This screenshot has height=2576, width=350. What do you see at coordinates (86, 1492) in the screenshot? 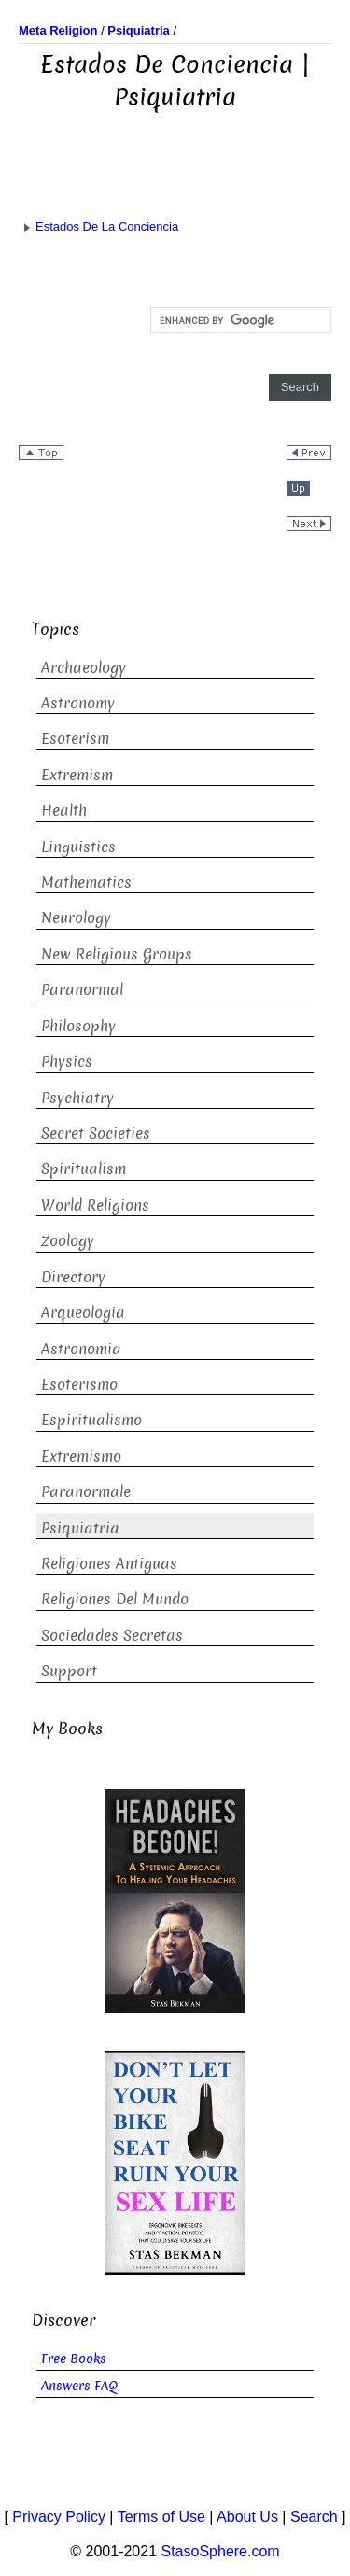
I see `Paranormale` at bounding box center [86, 1492].